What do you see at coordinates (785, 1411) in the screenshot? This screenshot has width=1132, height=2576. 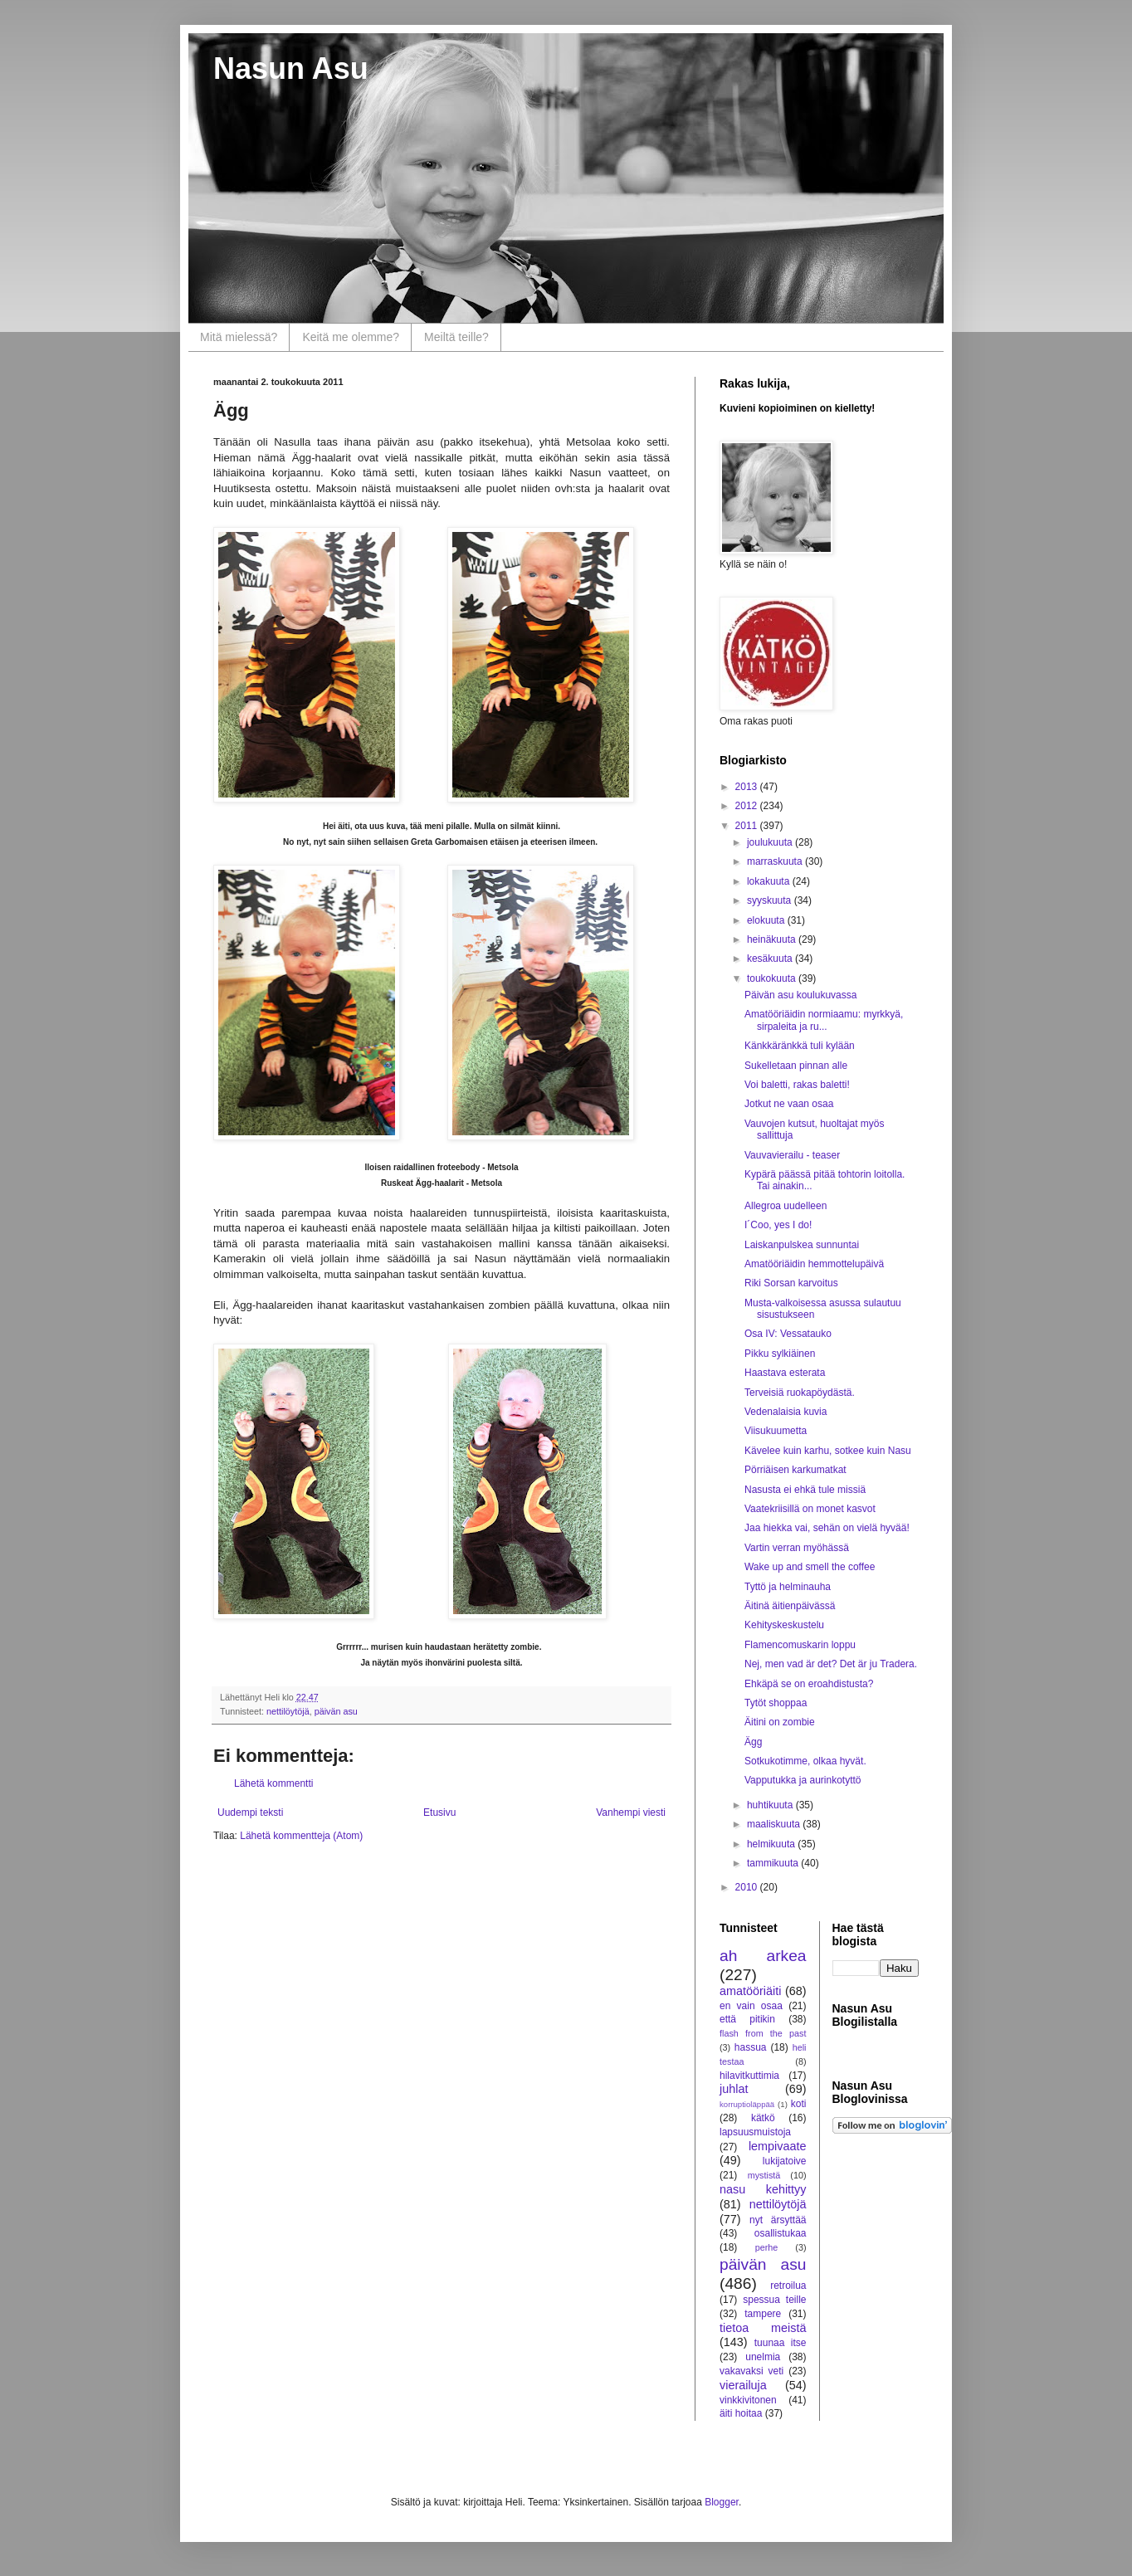 I see `Vedenalaisia kuvia` at bounding box center [785, 1411].